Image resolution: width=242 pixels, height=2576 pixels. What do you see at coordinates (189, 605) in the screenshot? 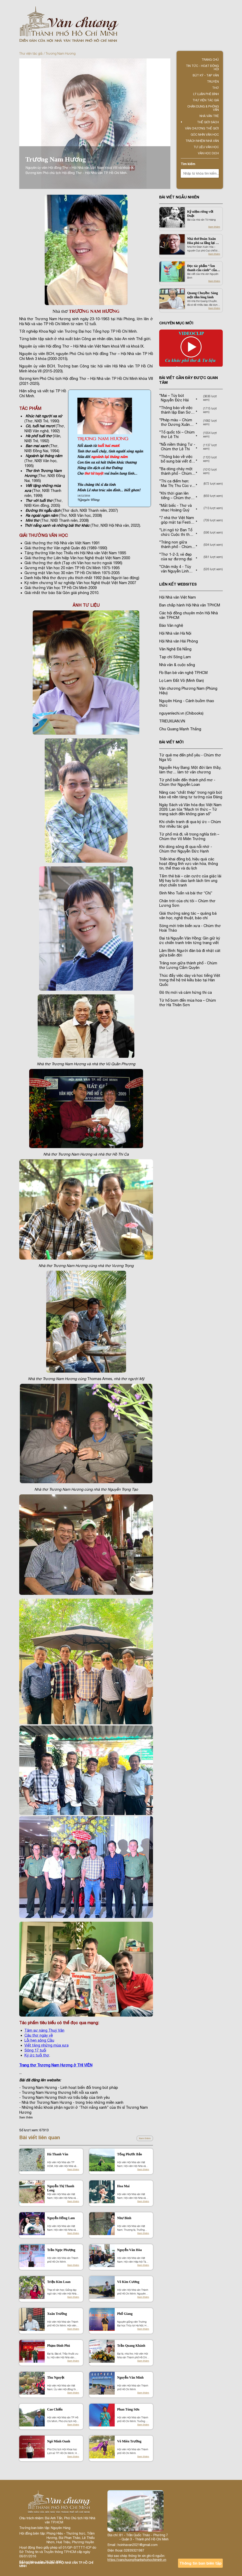
I see `Ban chấp hành Hội Nhà văn TPHCM` at bounding box center [189, 605].